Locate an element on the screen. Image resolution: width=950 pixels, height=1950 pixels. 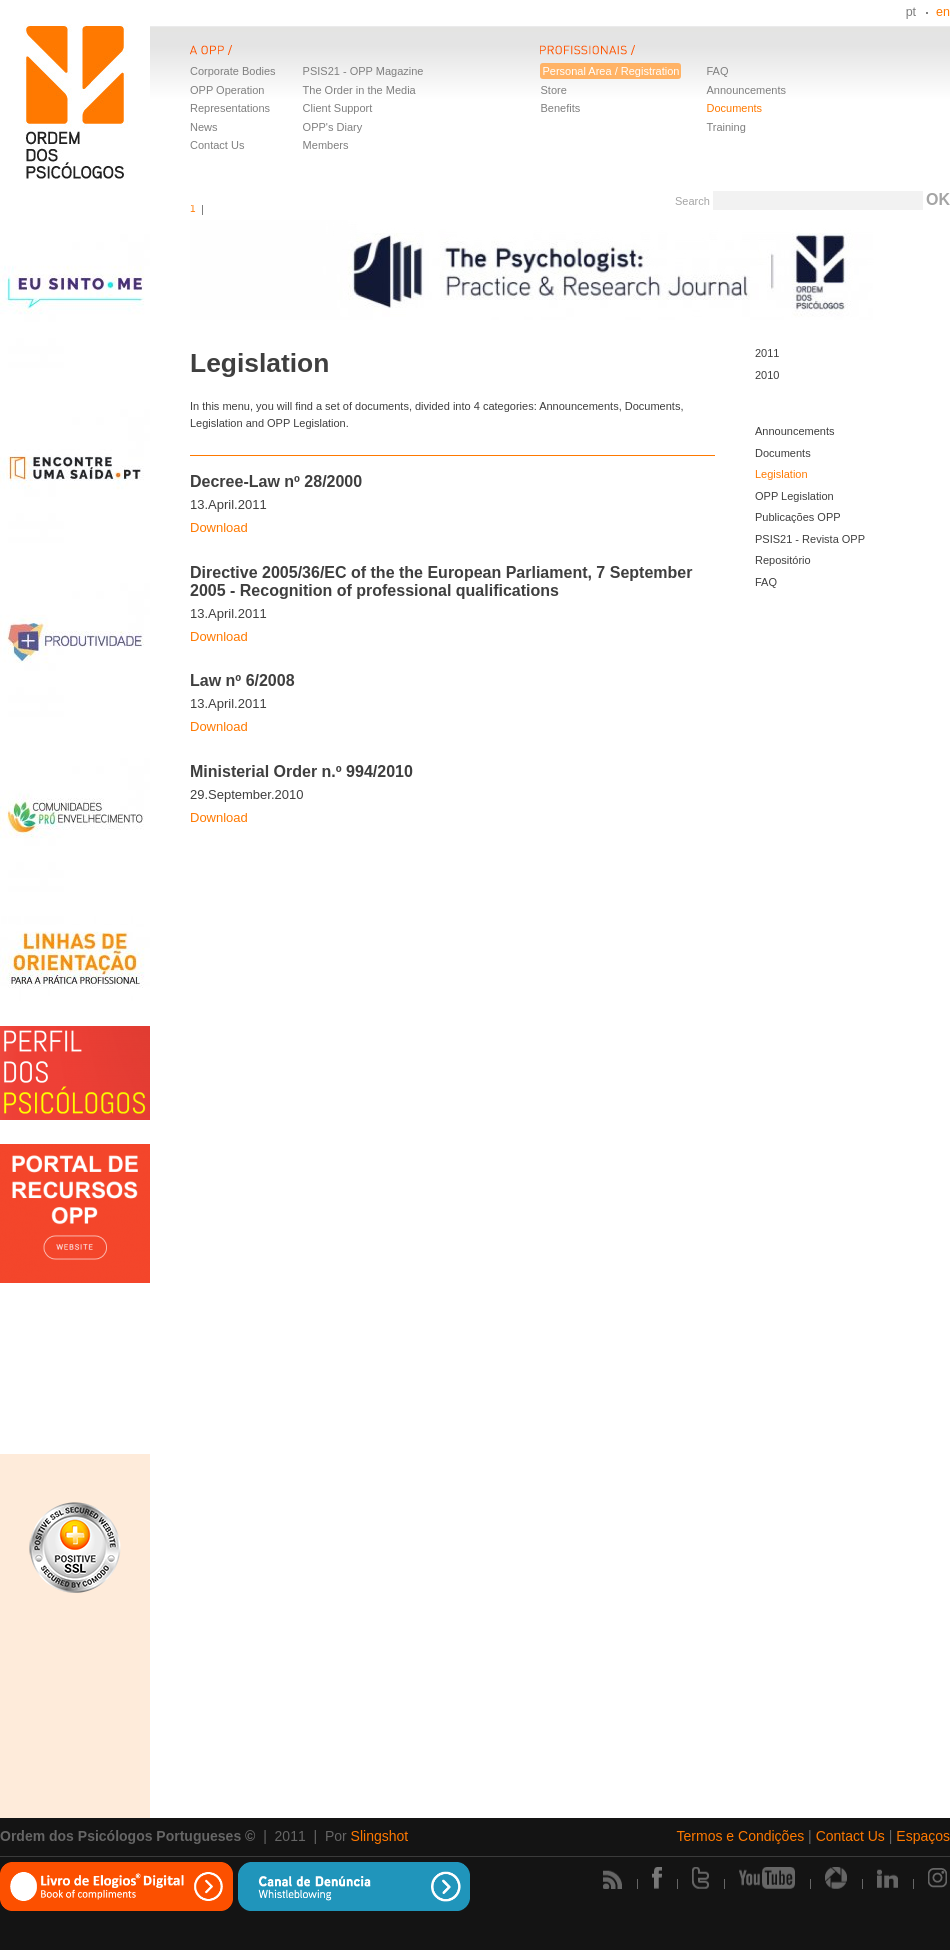
Download is located at coordinates (219, 527).